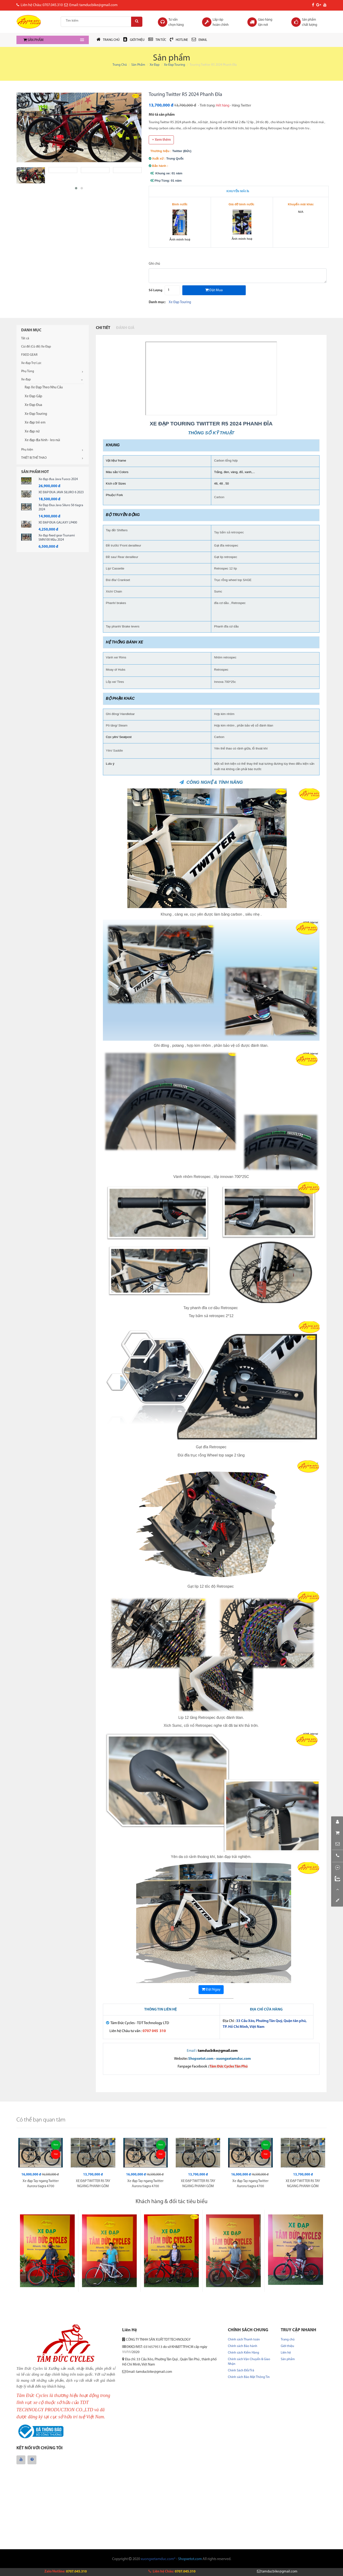 The width and height of the screenshot is (343, 2576). What do you see at coordinates (136, 21) in the screenshot?
I see `[Search]` at bounding box center [136, 21].